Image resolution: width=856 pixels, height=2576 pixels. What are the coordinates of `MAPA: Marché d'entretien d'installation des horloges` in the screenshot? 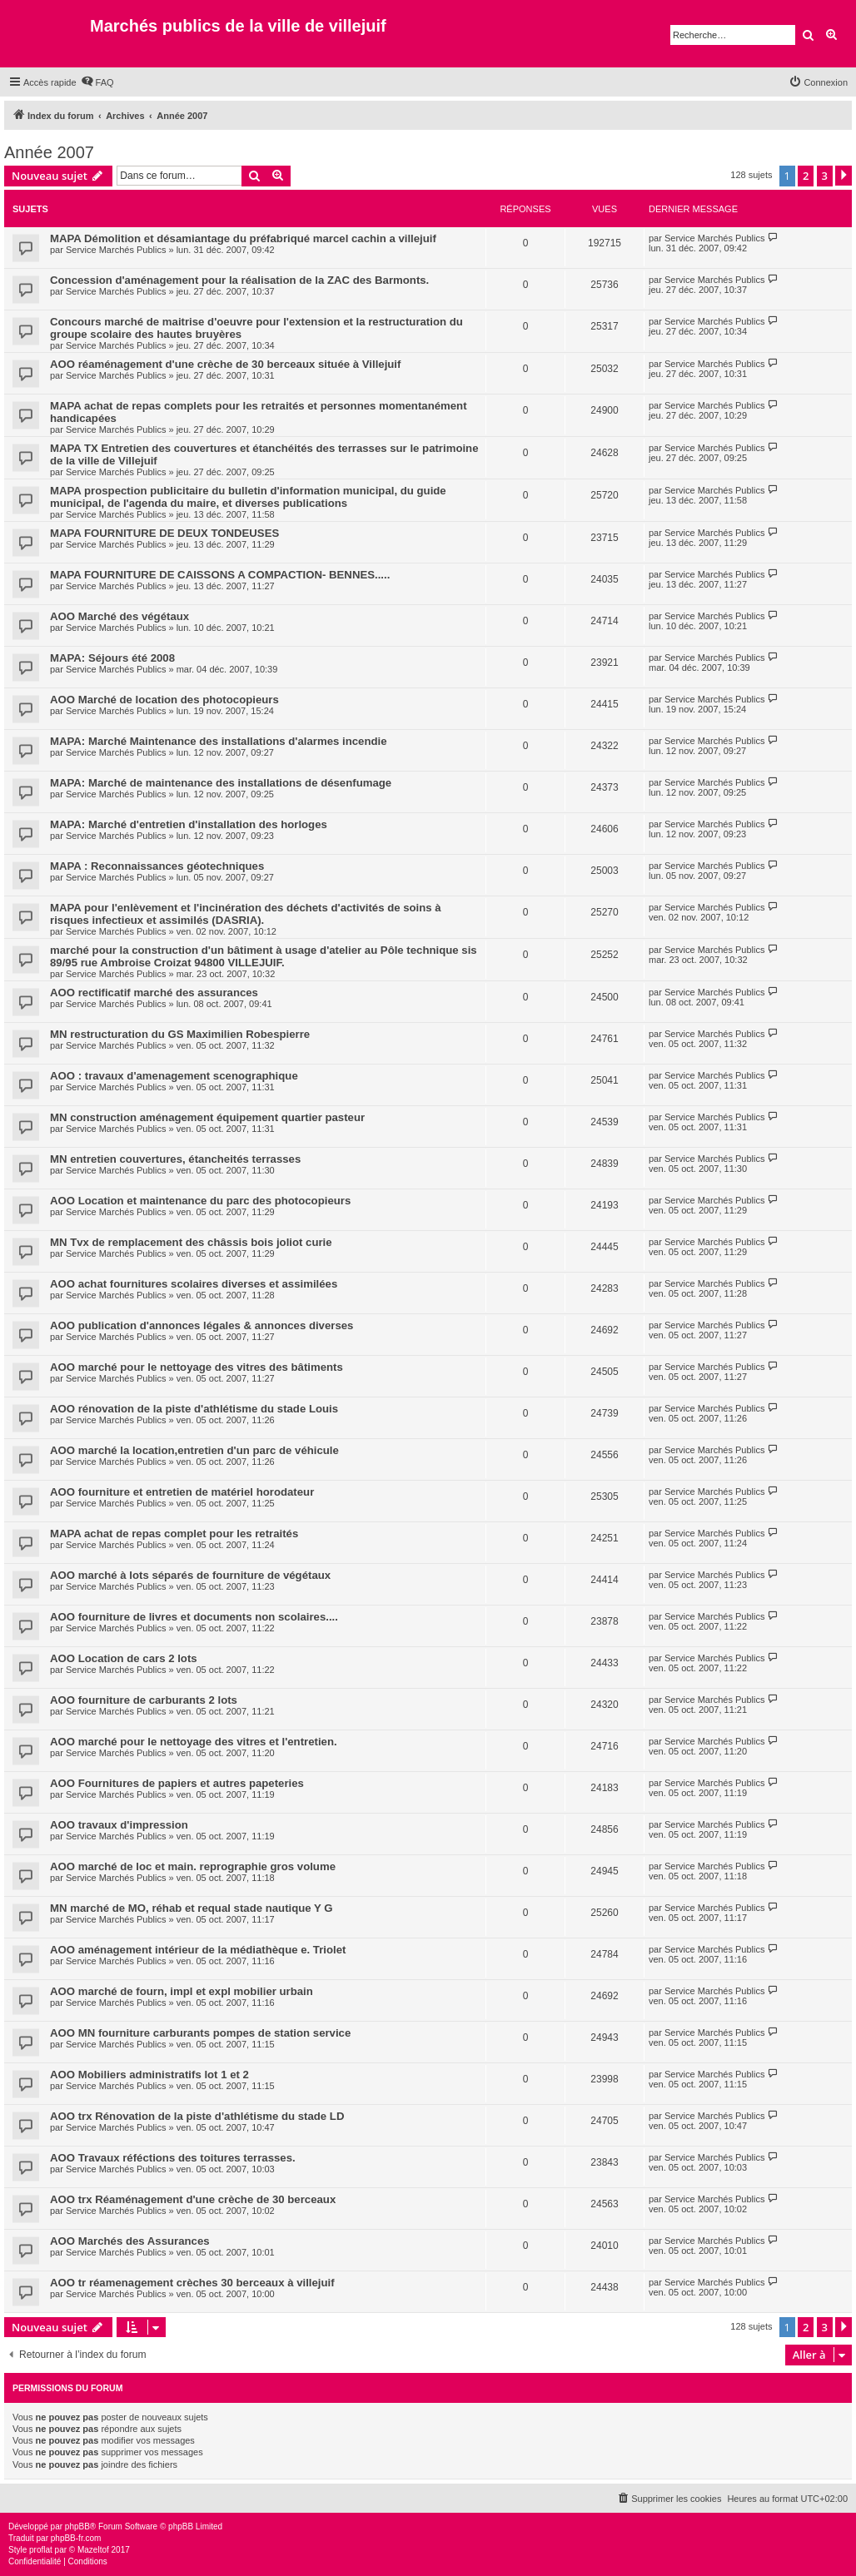 It's located at (188, 824).